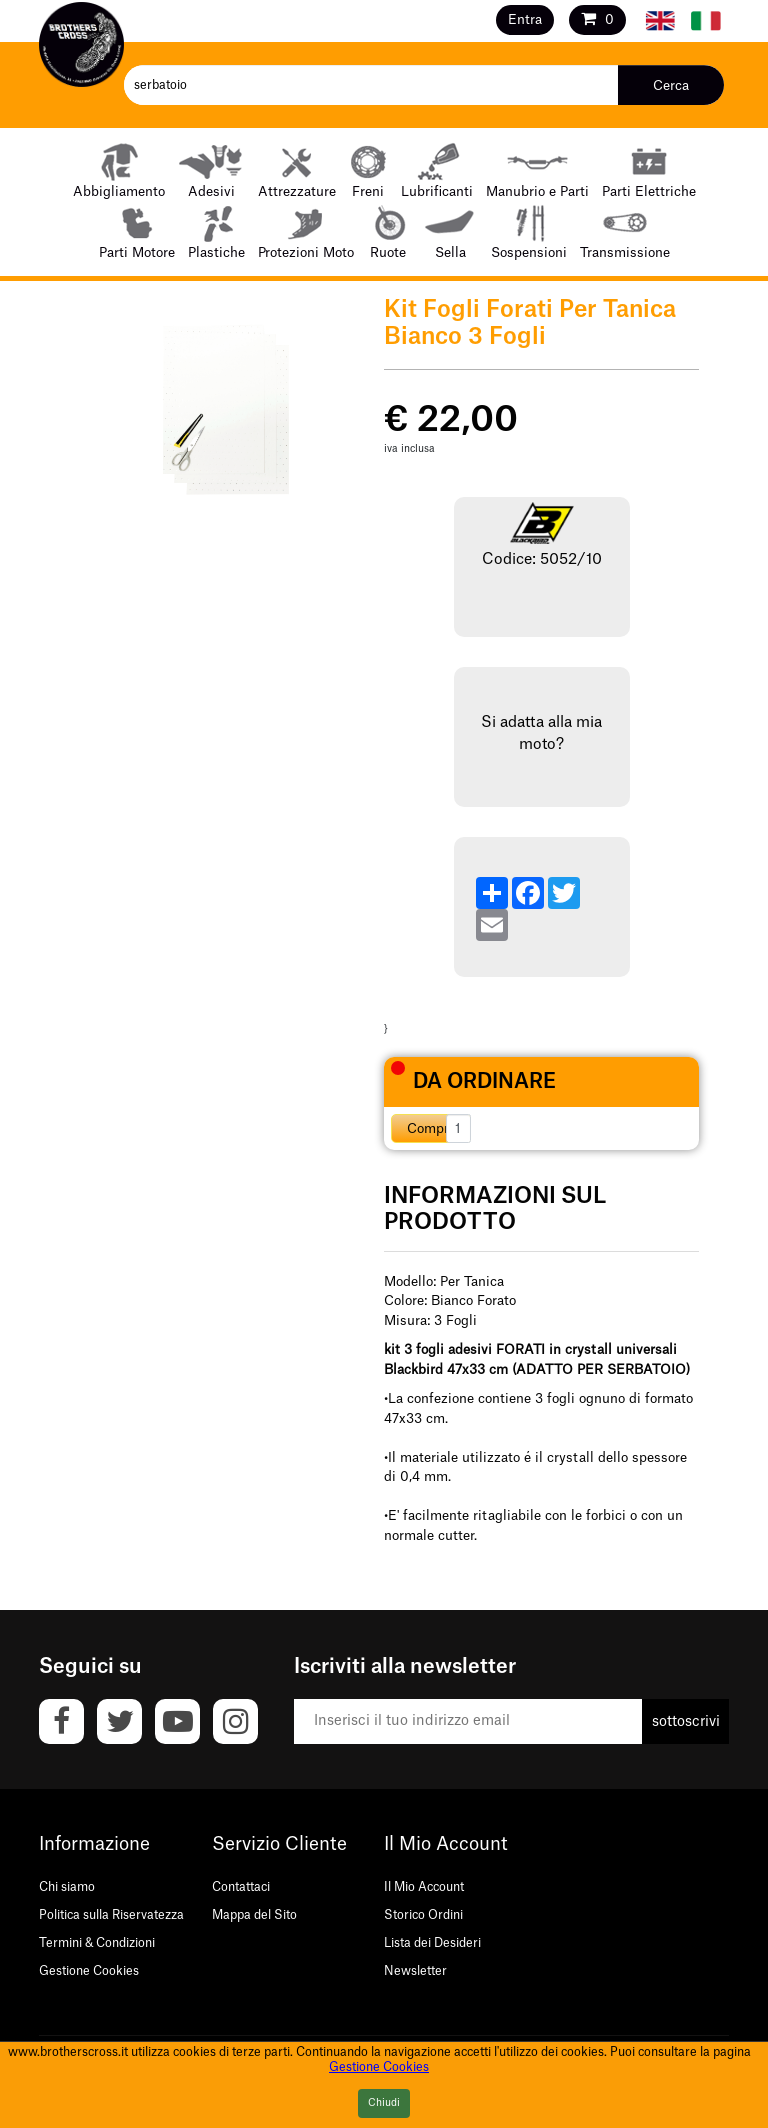  I want to click on Parti Elettriche, so click(649, 169).